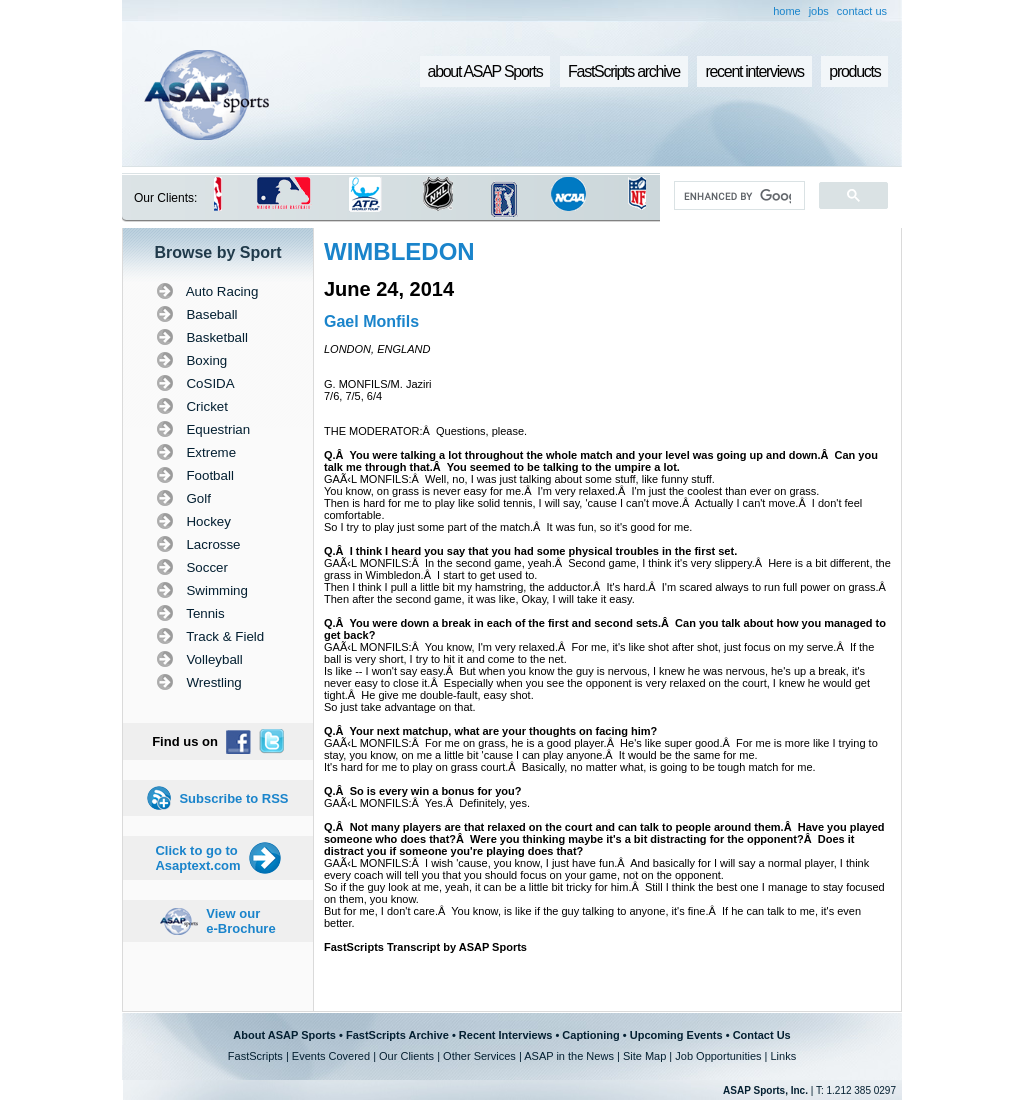 The width and height of the screenshot is (1024, 1100). I want to click on Recent Interviews, so click(506, 1035).